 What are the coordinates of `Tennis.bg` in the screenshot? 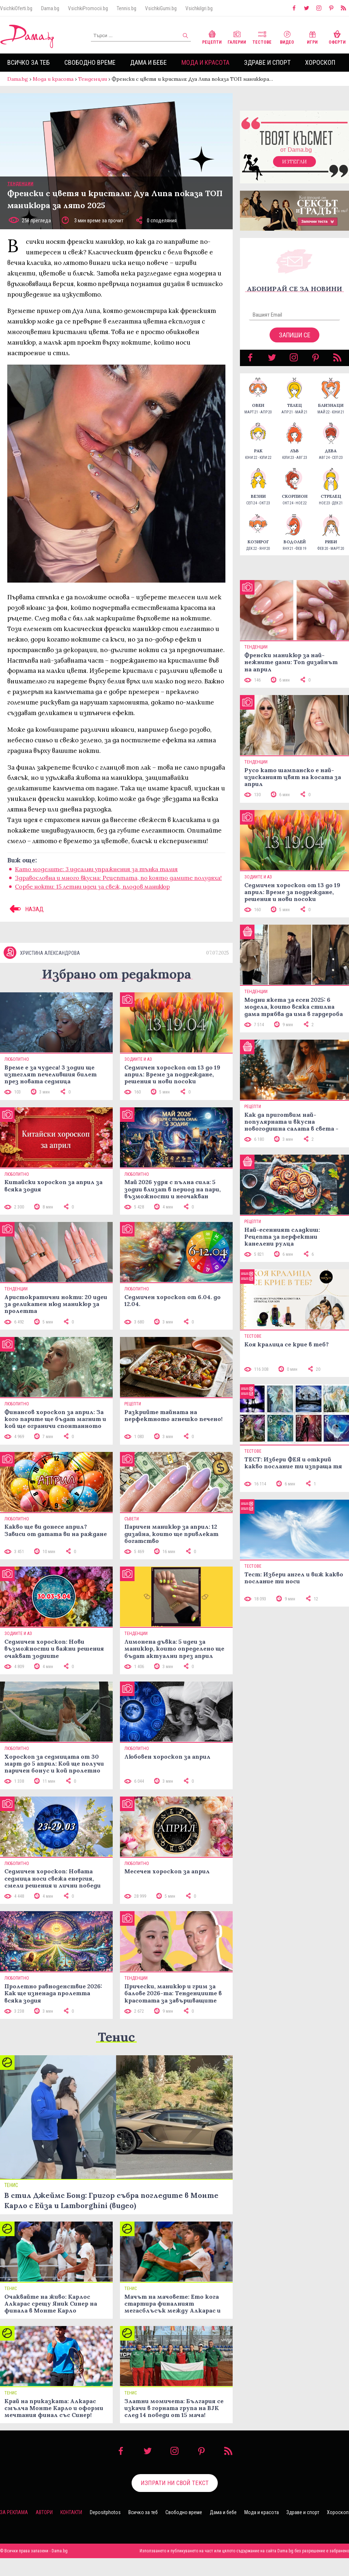 It's located at (126, 8).